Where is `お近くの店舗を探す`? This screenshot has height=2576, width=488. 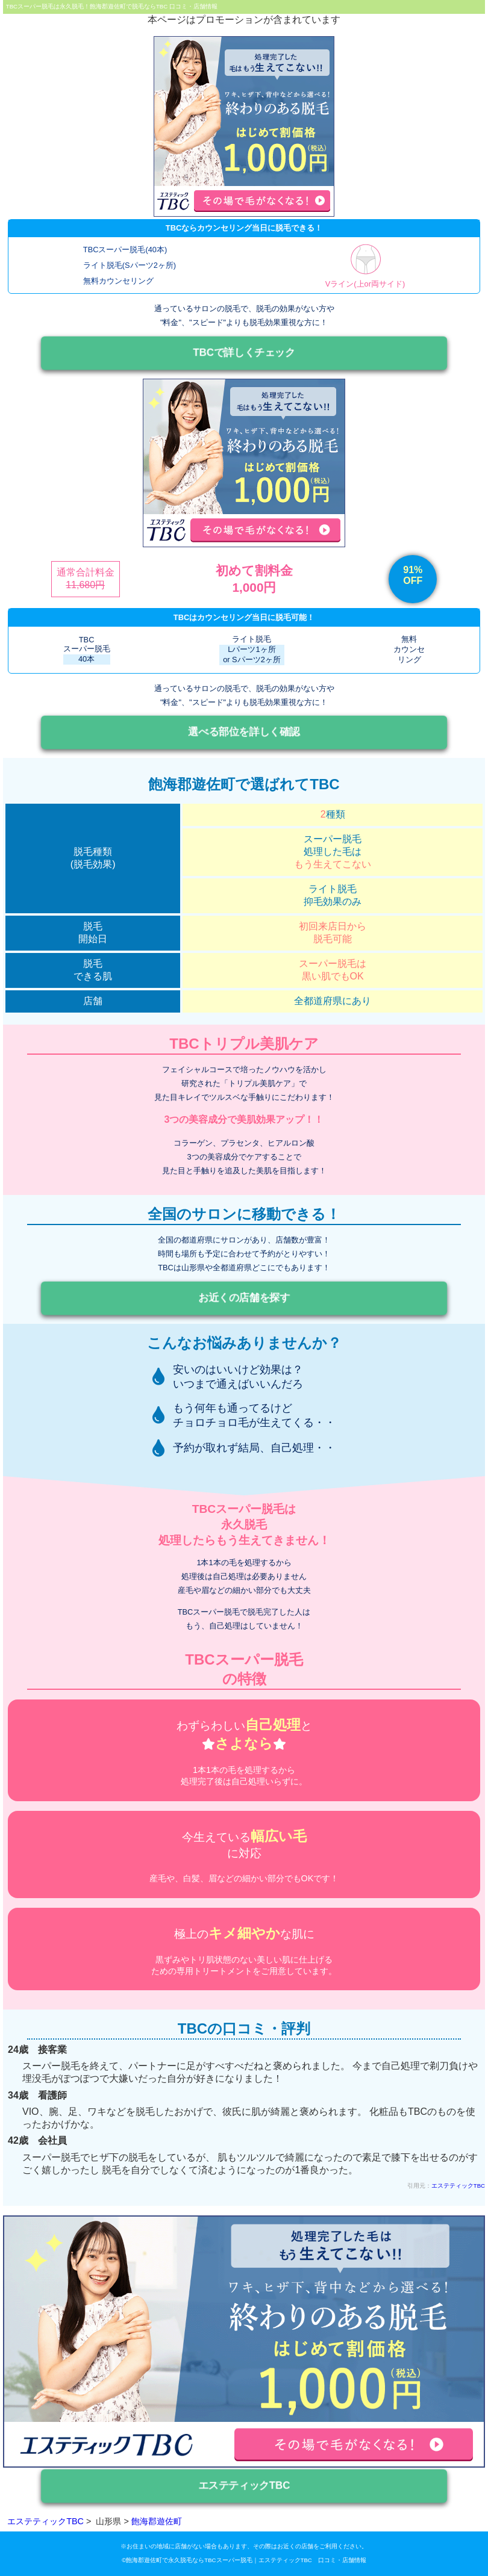 お近くの店舗を探す is located at coordinates (244, 1298).